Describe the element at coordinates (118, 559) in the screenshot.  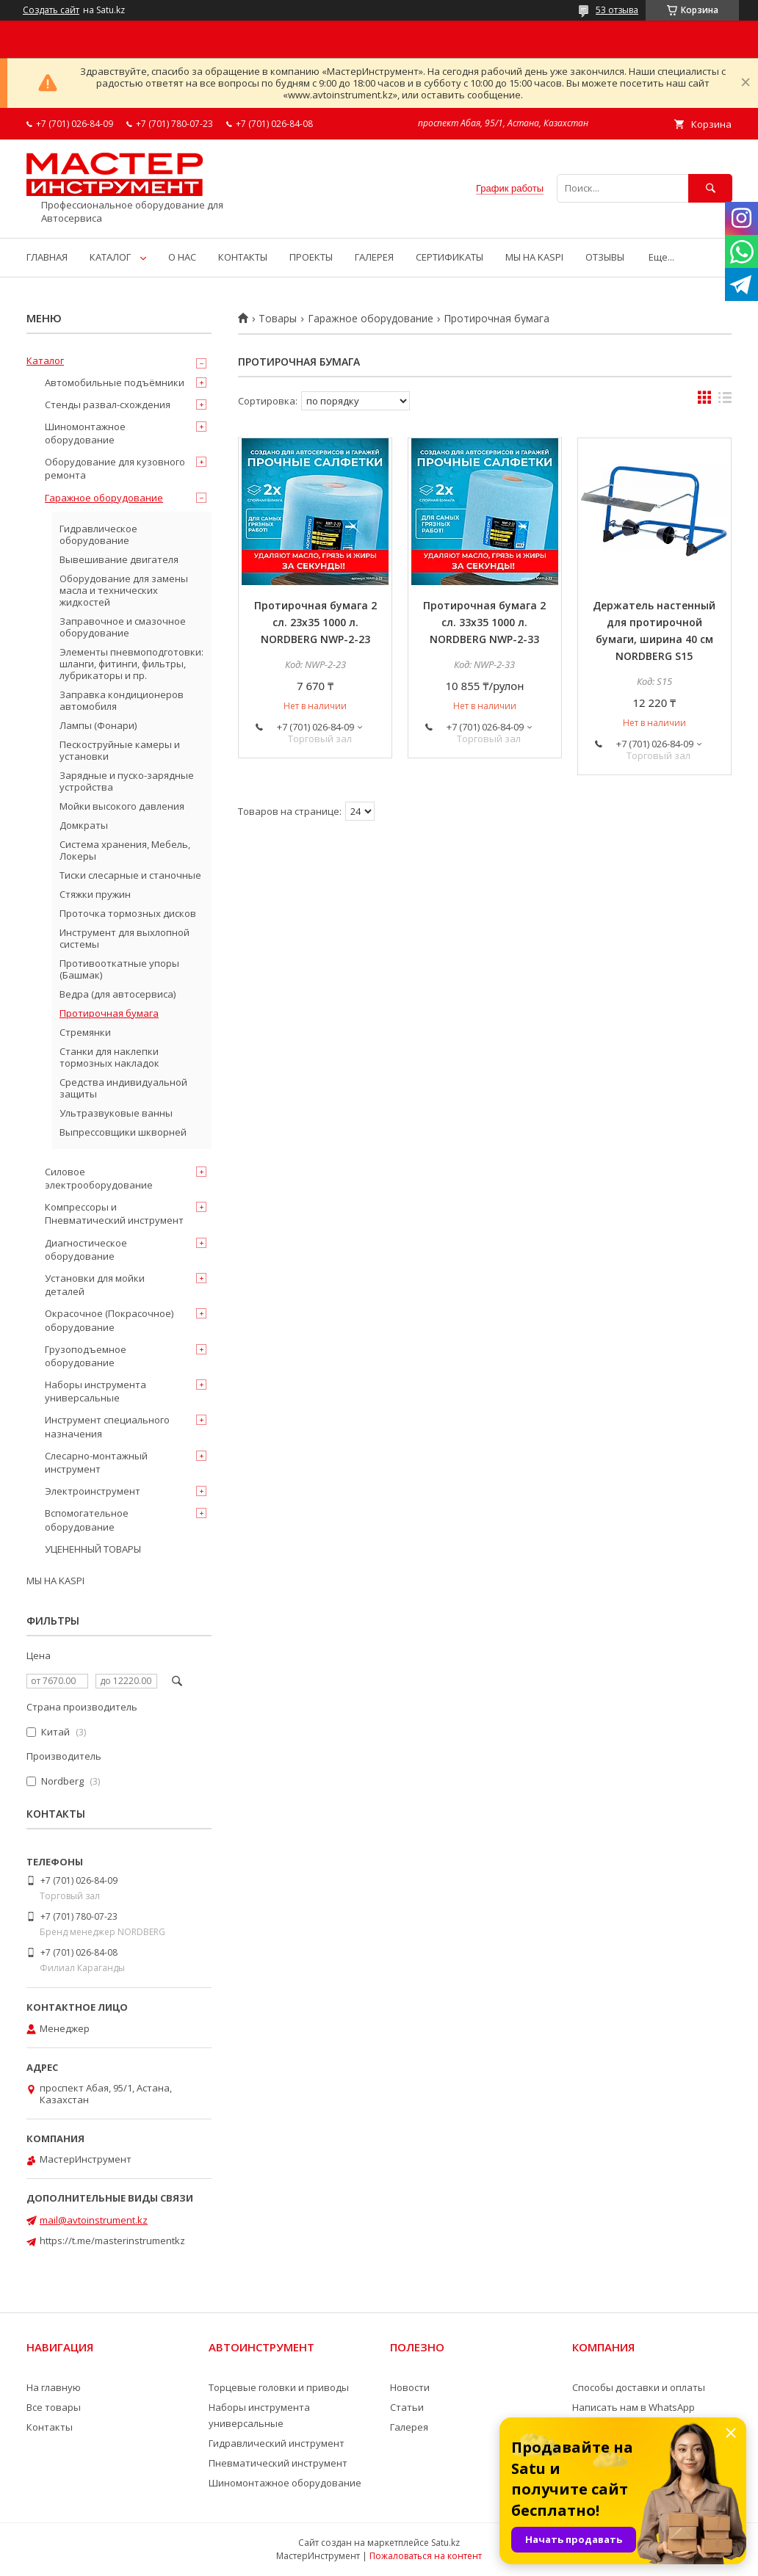
I see `Вывешивание двигателя` at that location.